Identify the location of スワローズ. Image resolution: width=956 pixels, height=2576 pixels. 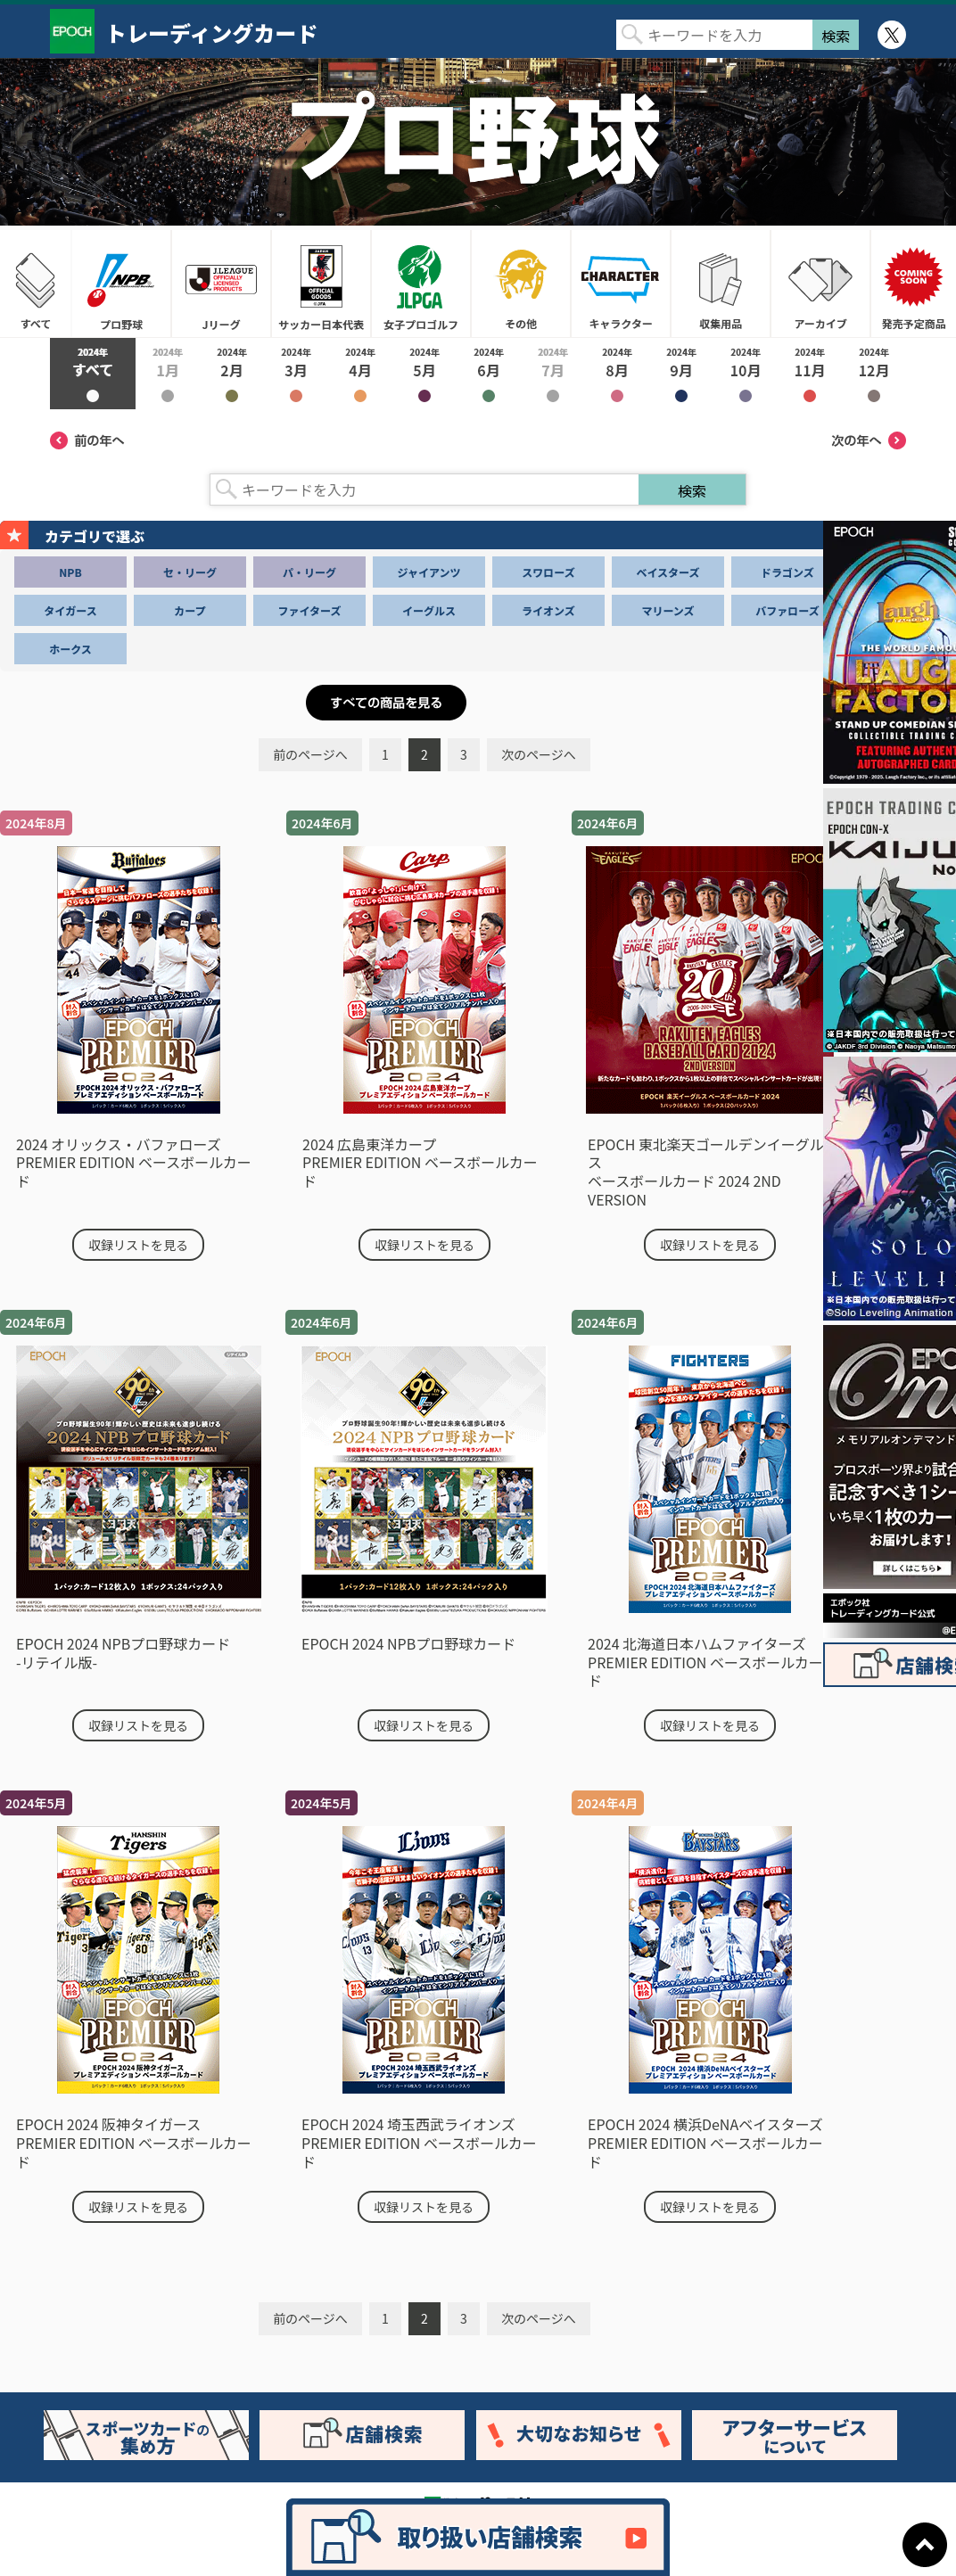
(548, 572).